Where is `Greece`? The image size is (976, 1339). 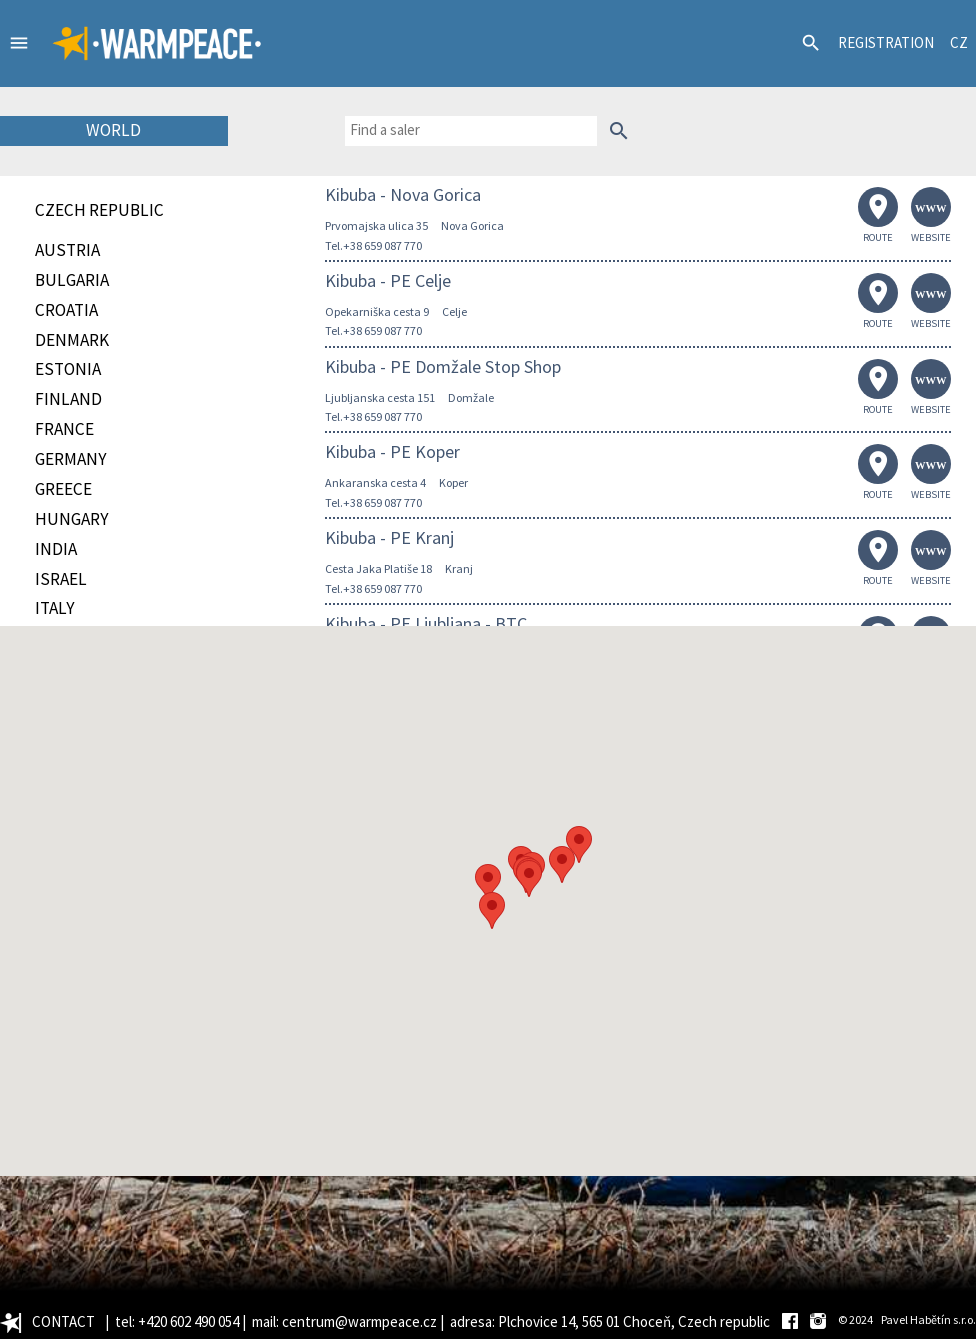
Greece is located at coordinates (63, 489).